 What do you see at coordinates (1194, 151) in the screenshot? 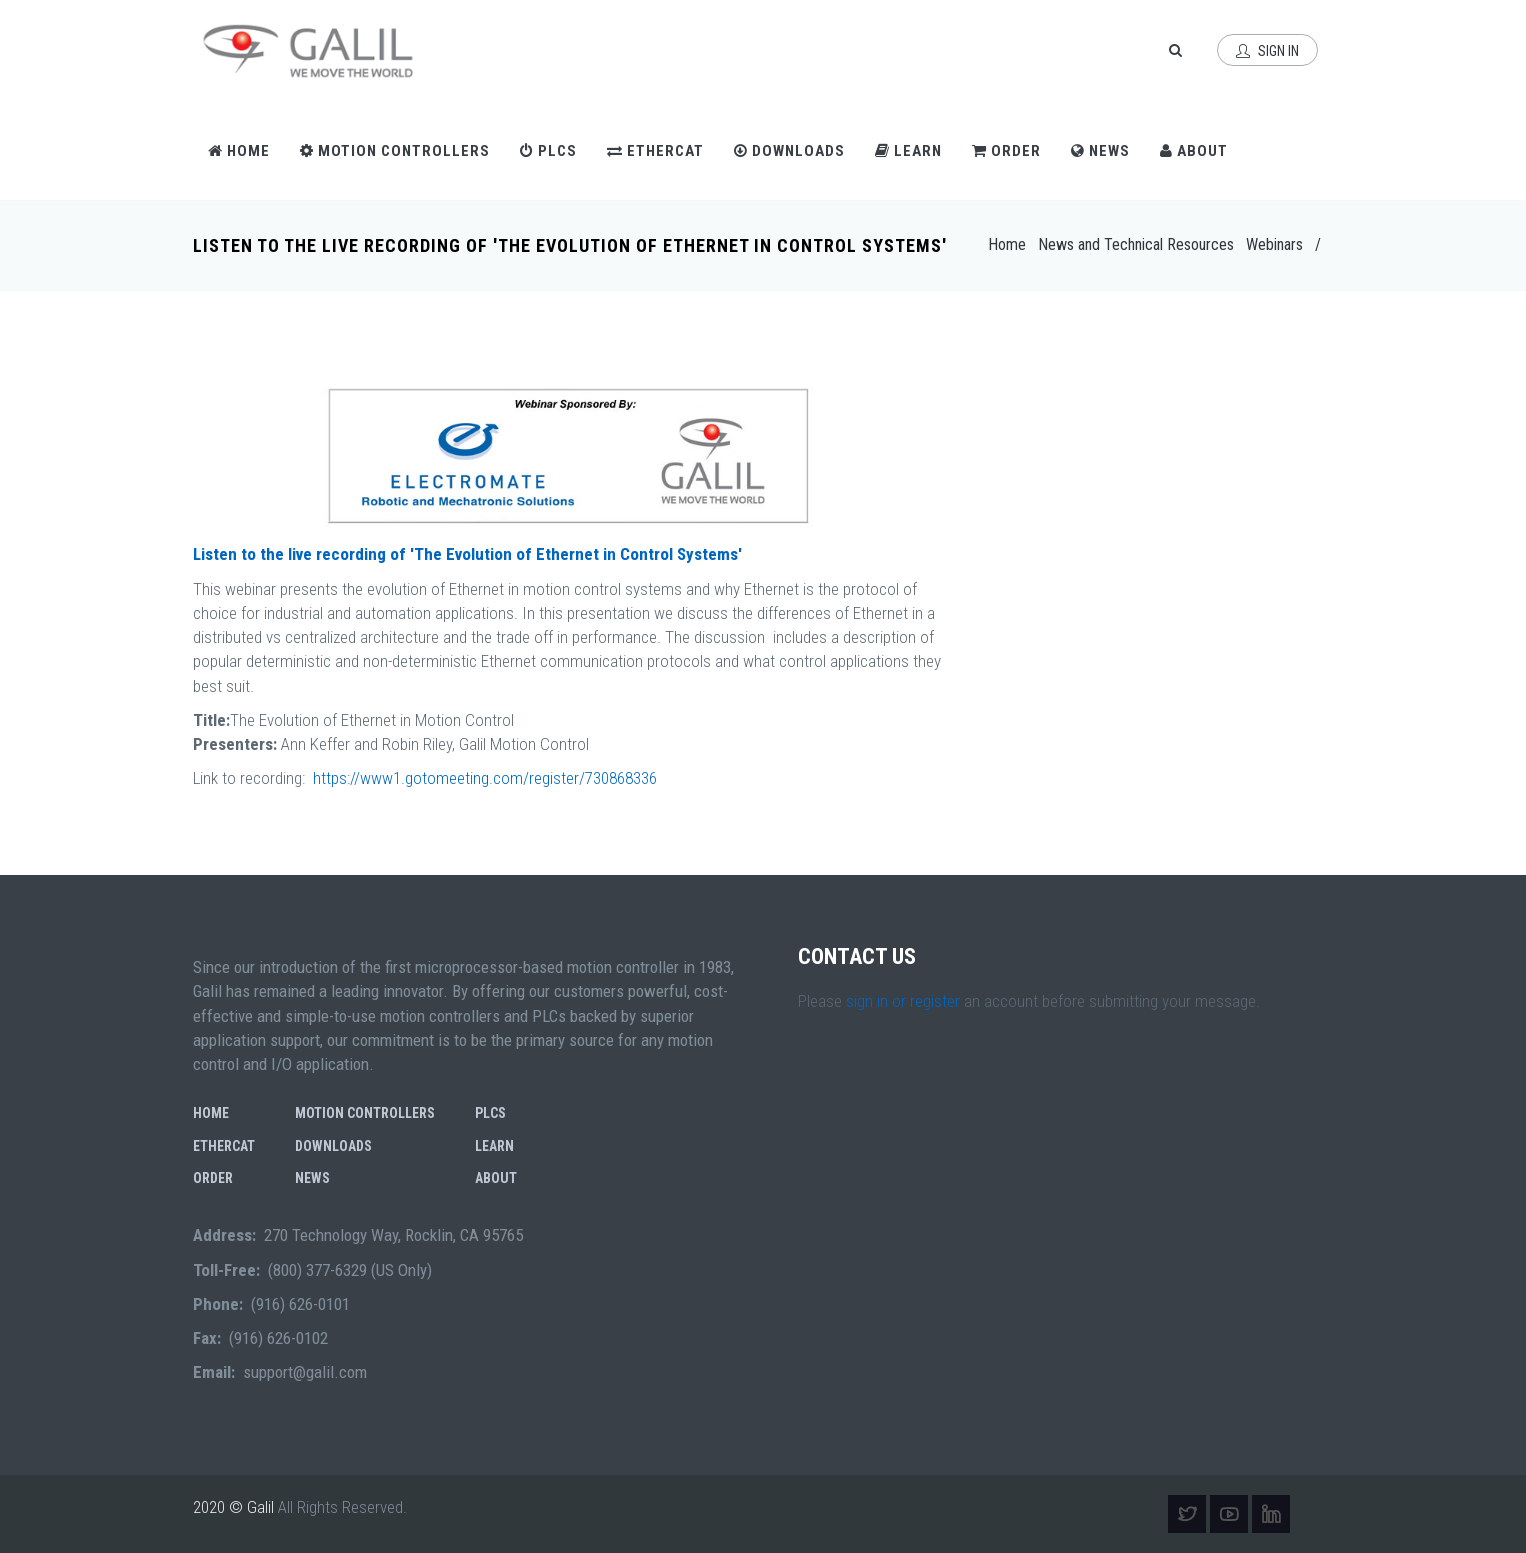
I see `About` at bounding box center [1194, 151].